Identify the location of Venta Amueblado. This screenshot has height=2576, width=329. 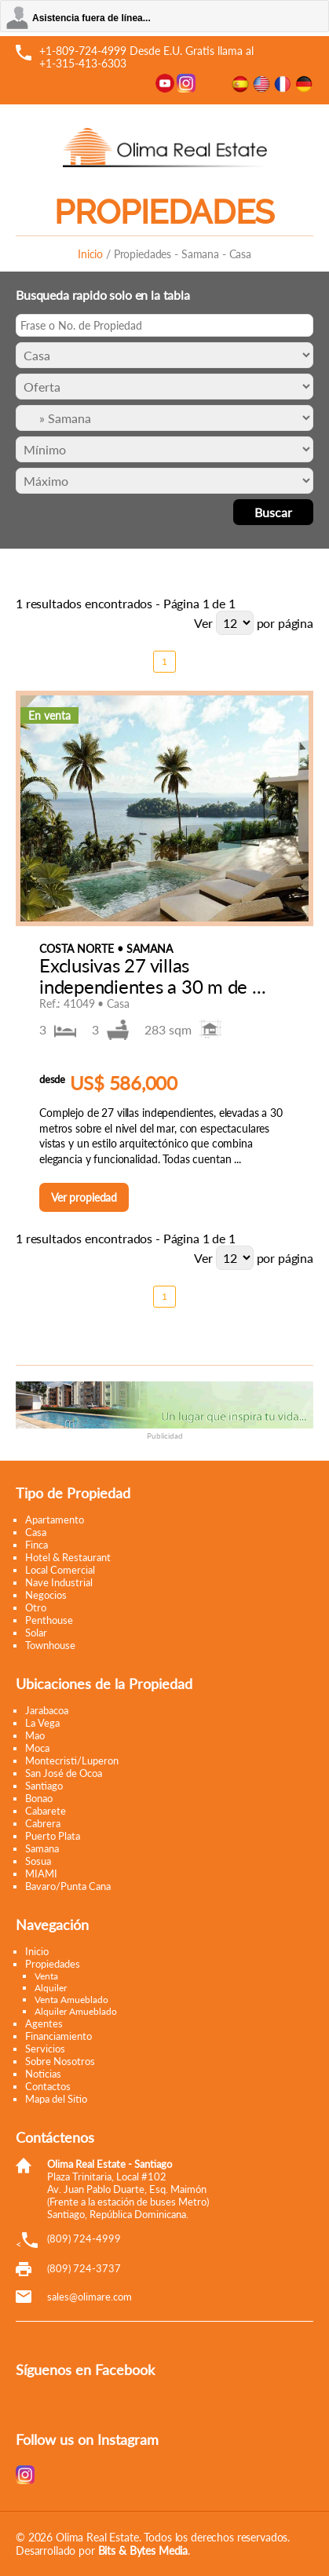
(71, 1999).